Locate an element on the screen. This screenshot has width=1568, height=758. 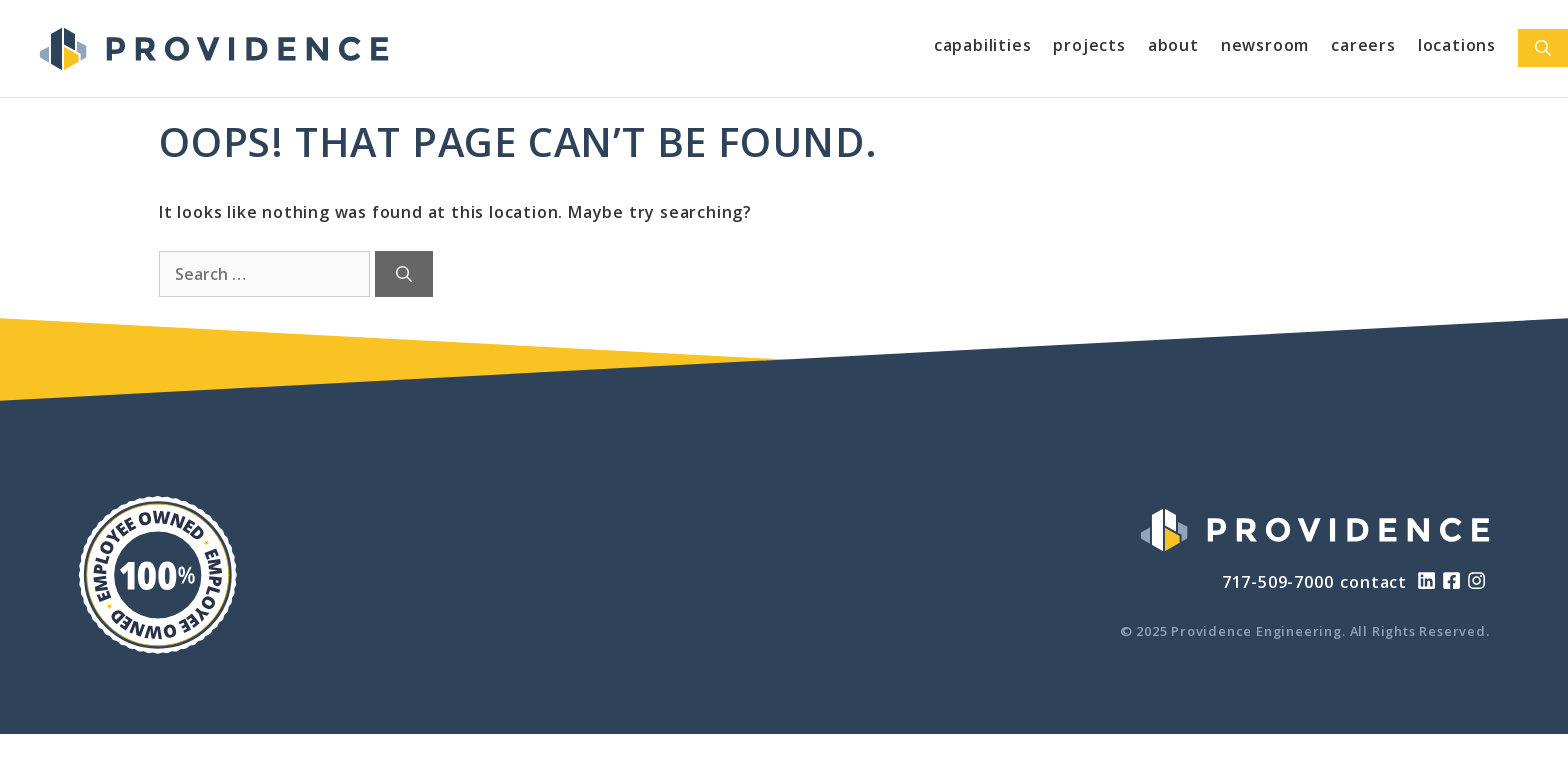
Careers is located at coordinates (1363, 45).